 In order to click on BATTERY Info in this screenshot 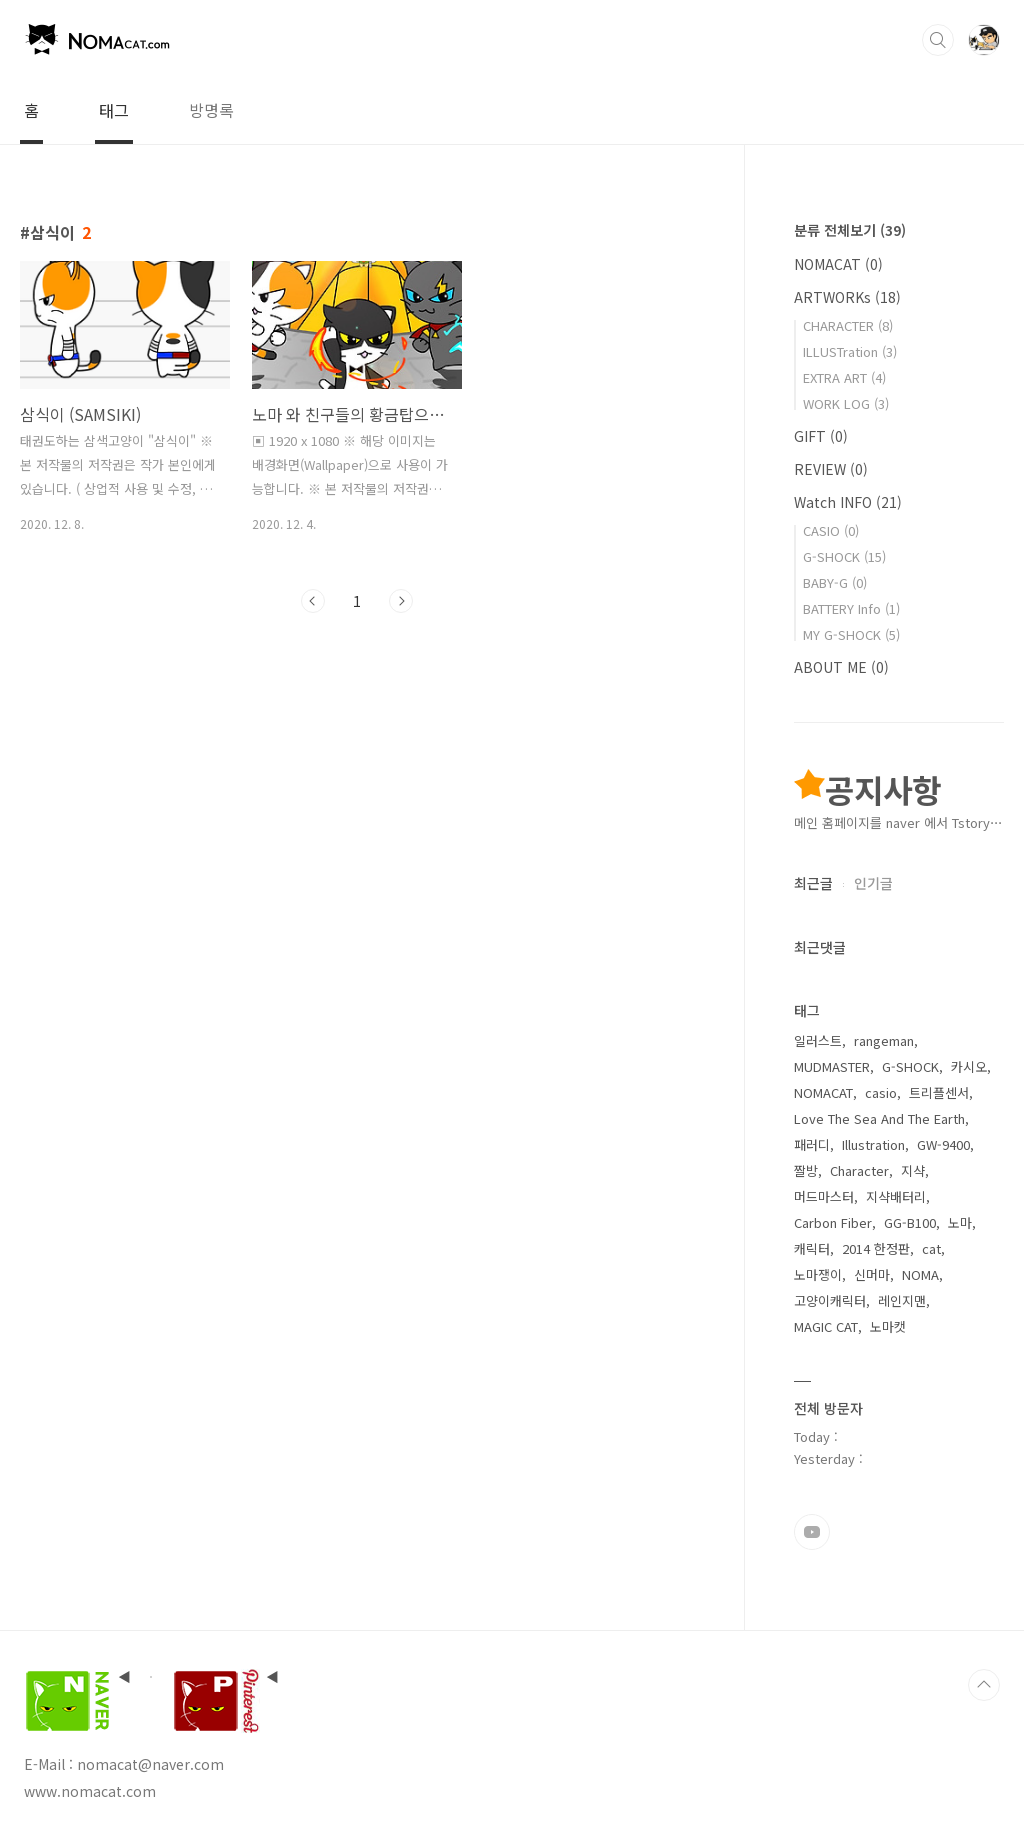, I will do `click(851, 608)`.